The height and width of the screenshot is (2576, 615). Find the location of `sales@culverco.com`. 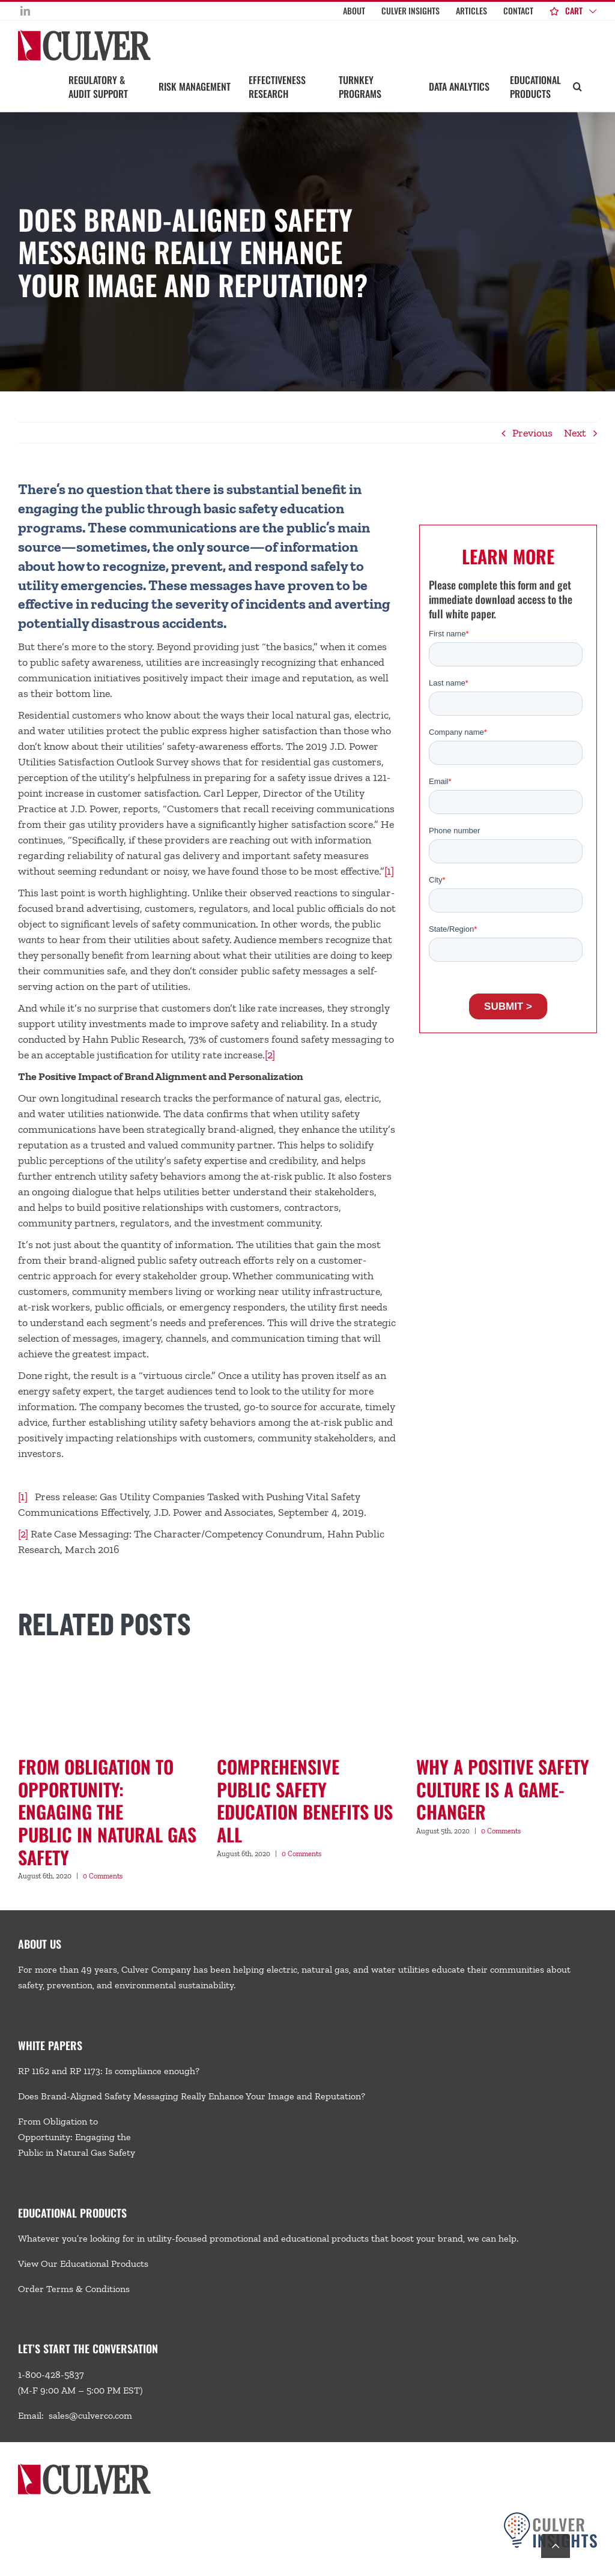

sales@culverco.com is located at coordinates (90, 2415).